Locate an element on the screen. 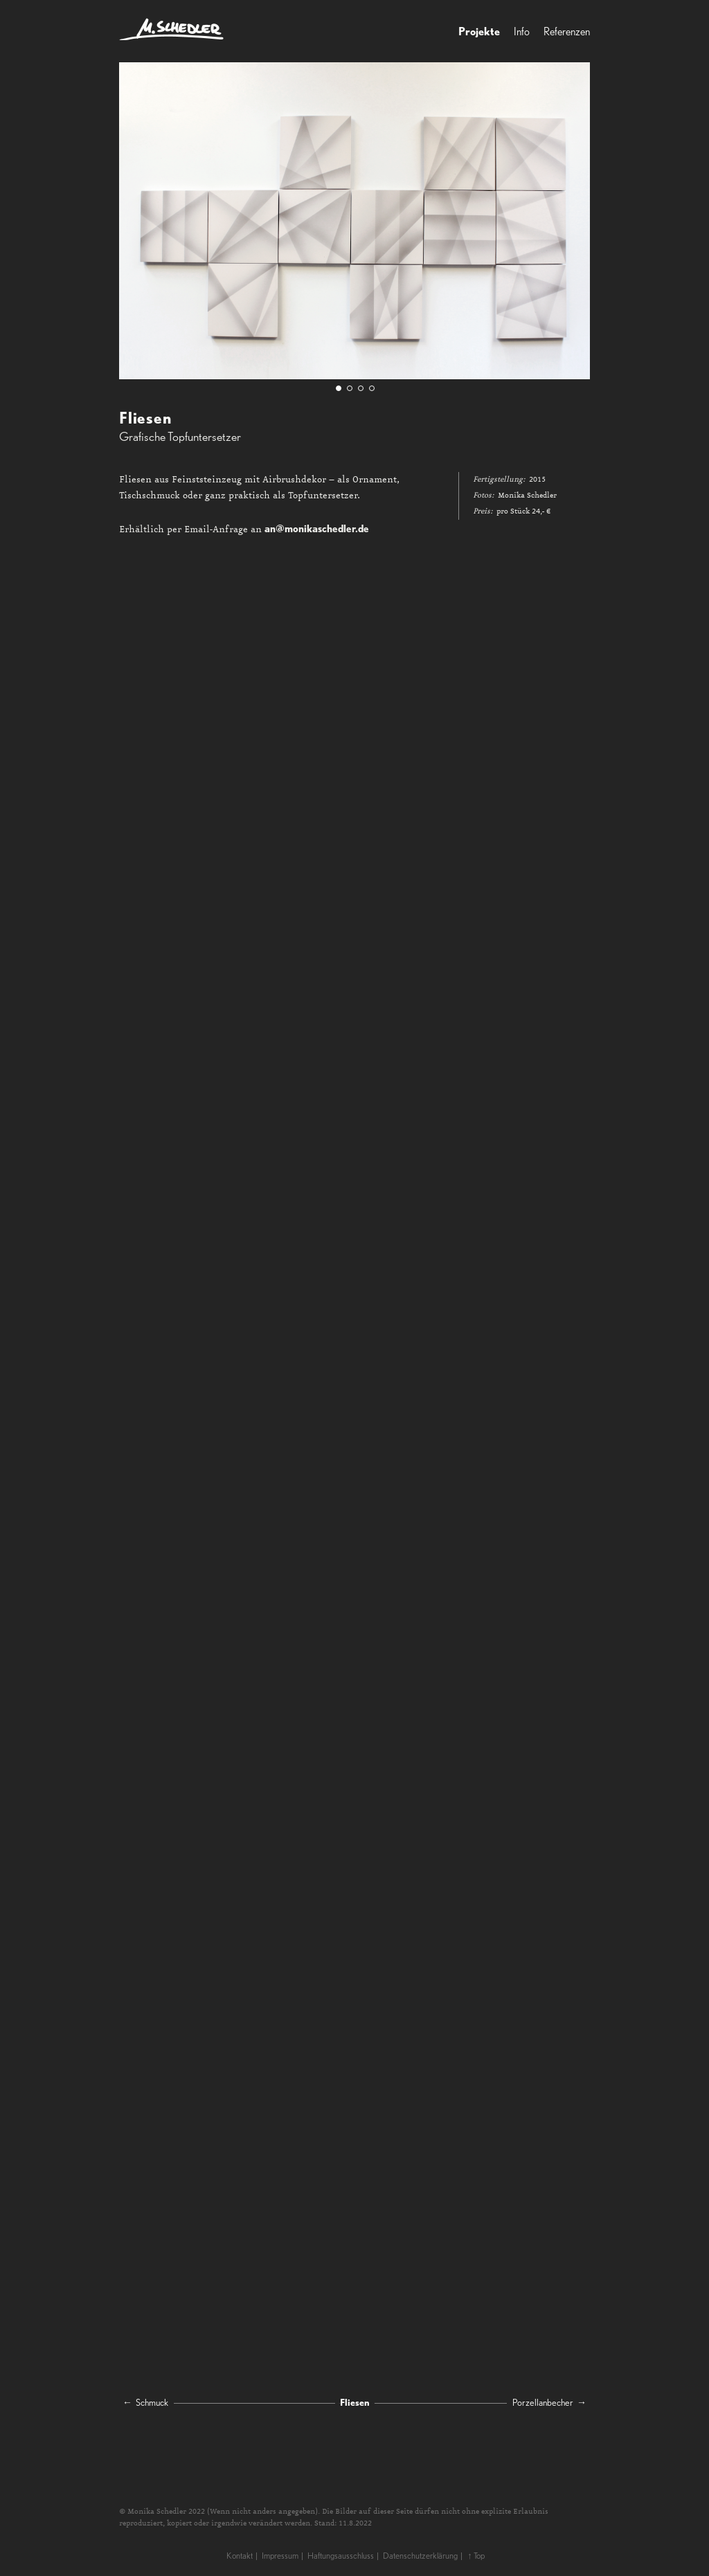  Projekte is located at coordinates (479, 30).